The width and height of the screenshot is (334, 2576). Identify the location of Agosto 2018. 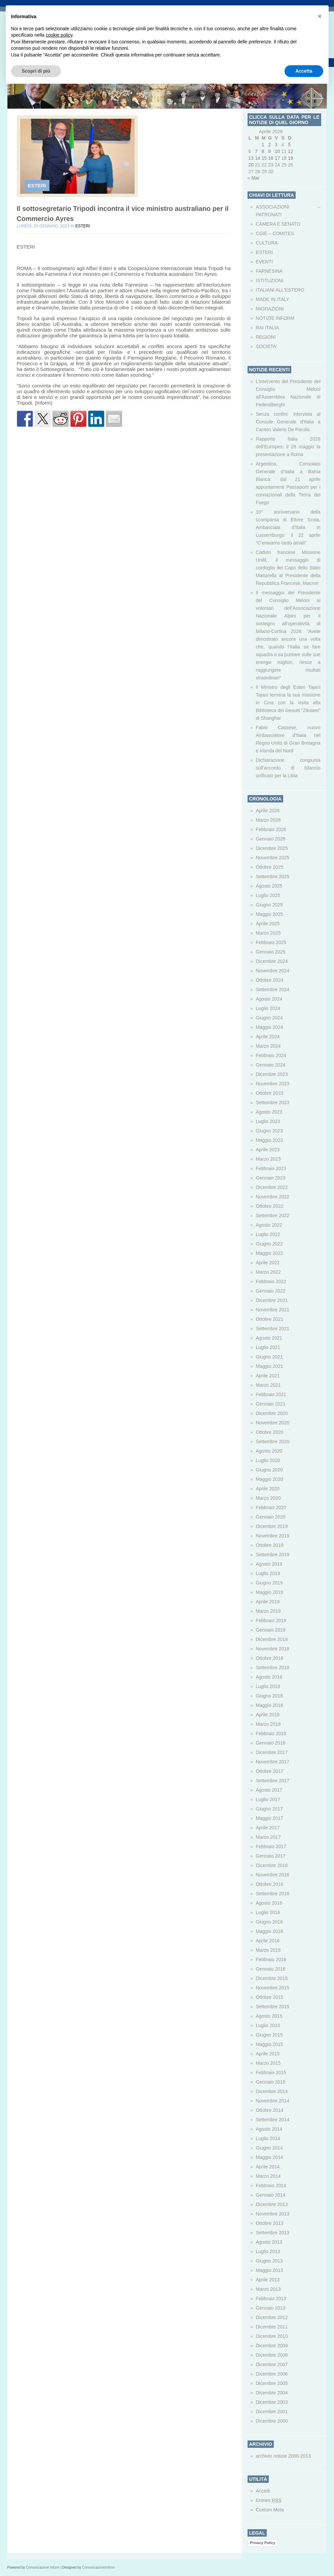
(269, 1677).